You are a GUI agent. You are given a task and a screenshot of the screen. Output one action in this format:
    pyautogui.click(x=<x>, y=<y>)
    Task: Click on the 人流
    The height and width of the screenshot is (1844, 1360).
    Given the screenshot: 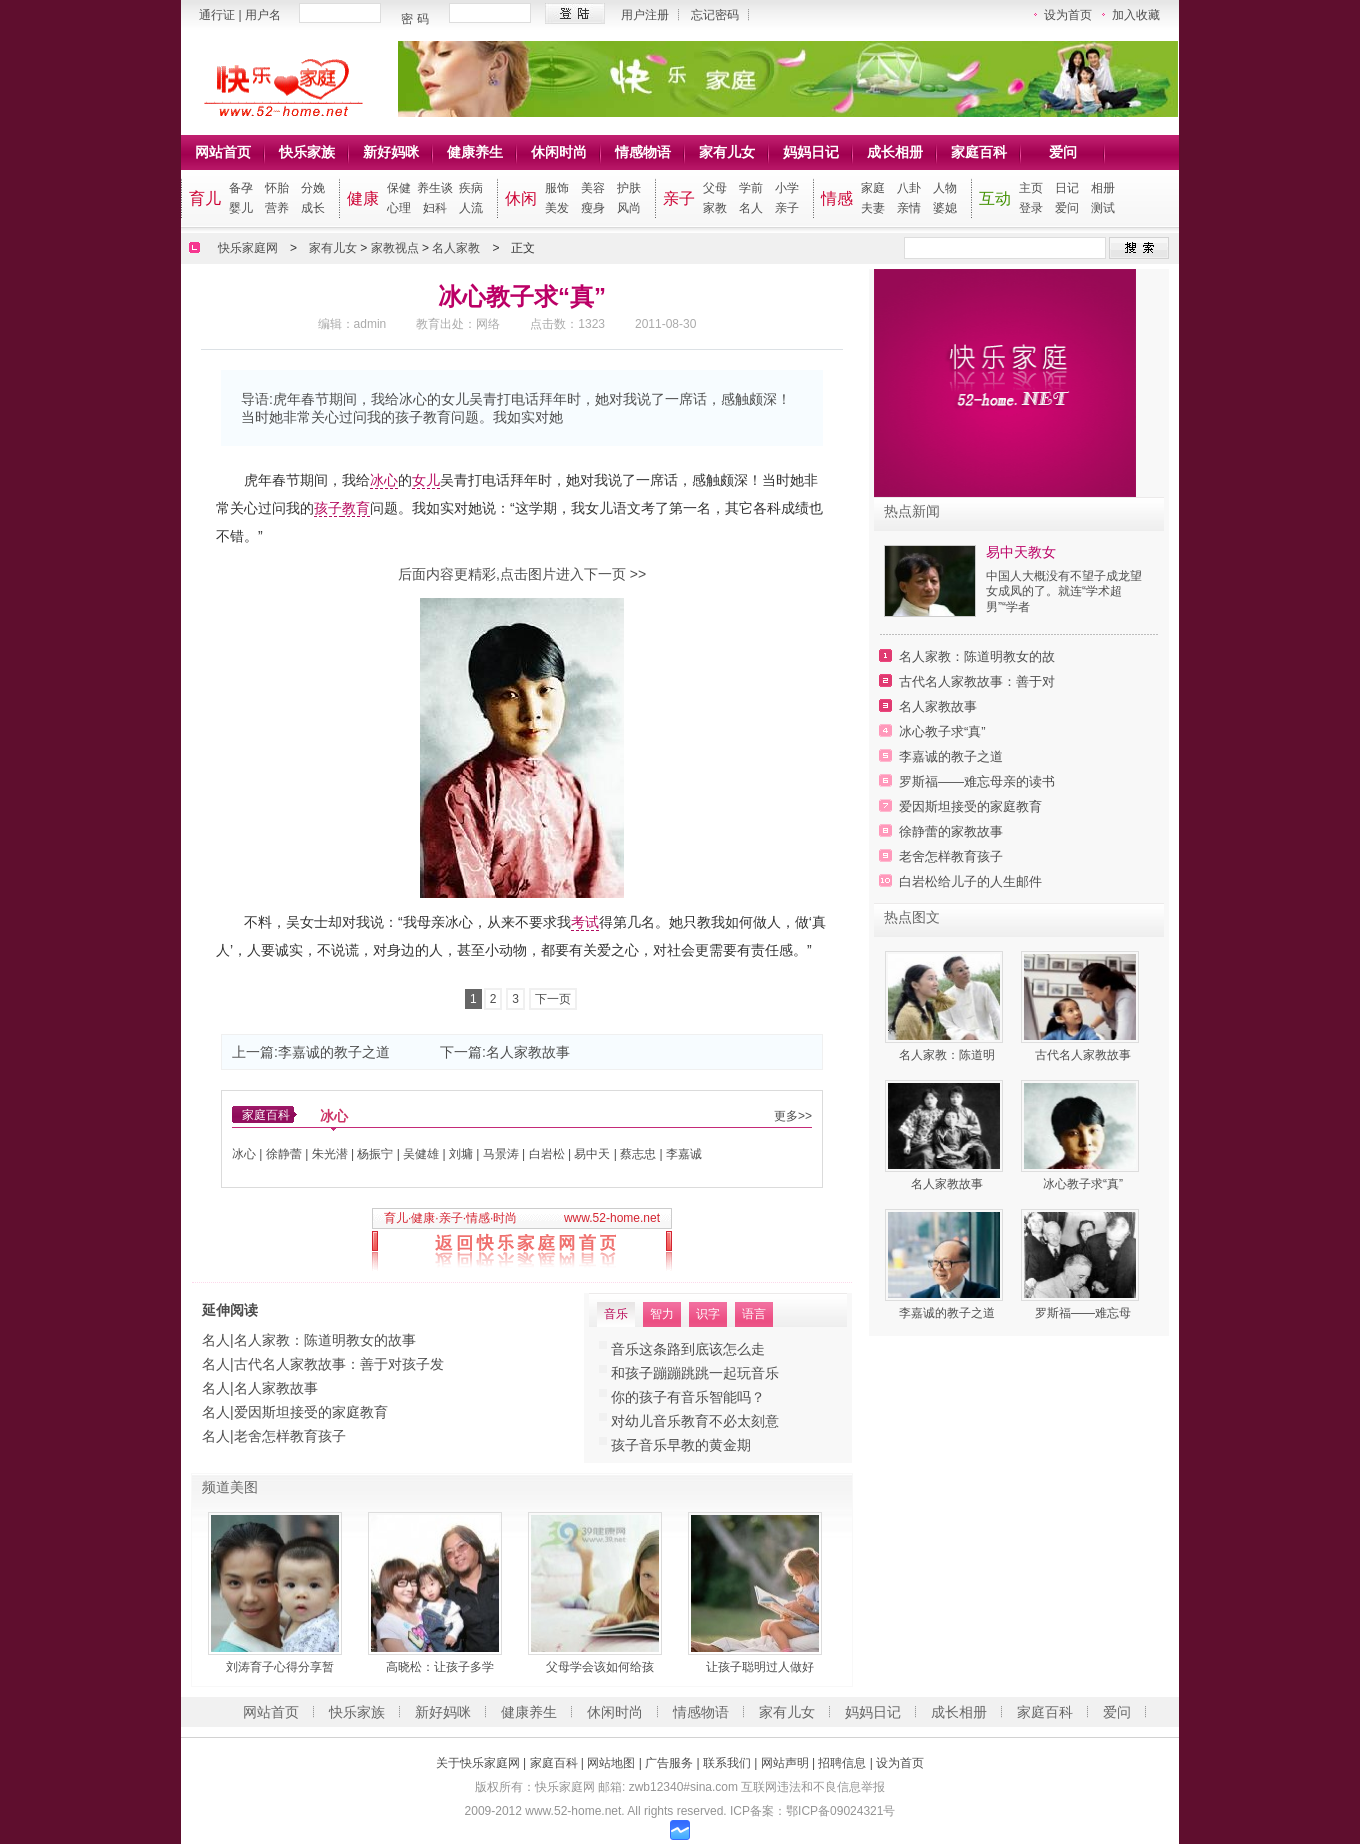 What is the action you would take?
    pyautogui.click(x=471, y=208)
    